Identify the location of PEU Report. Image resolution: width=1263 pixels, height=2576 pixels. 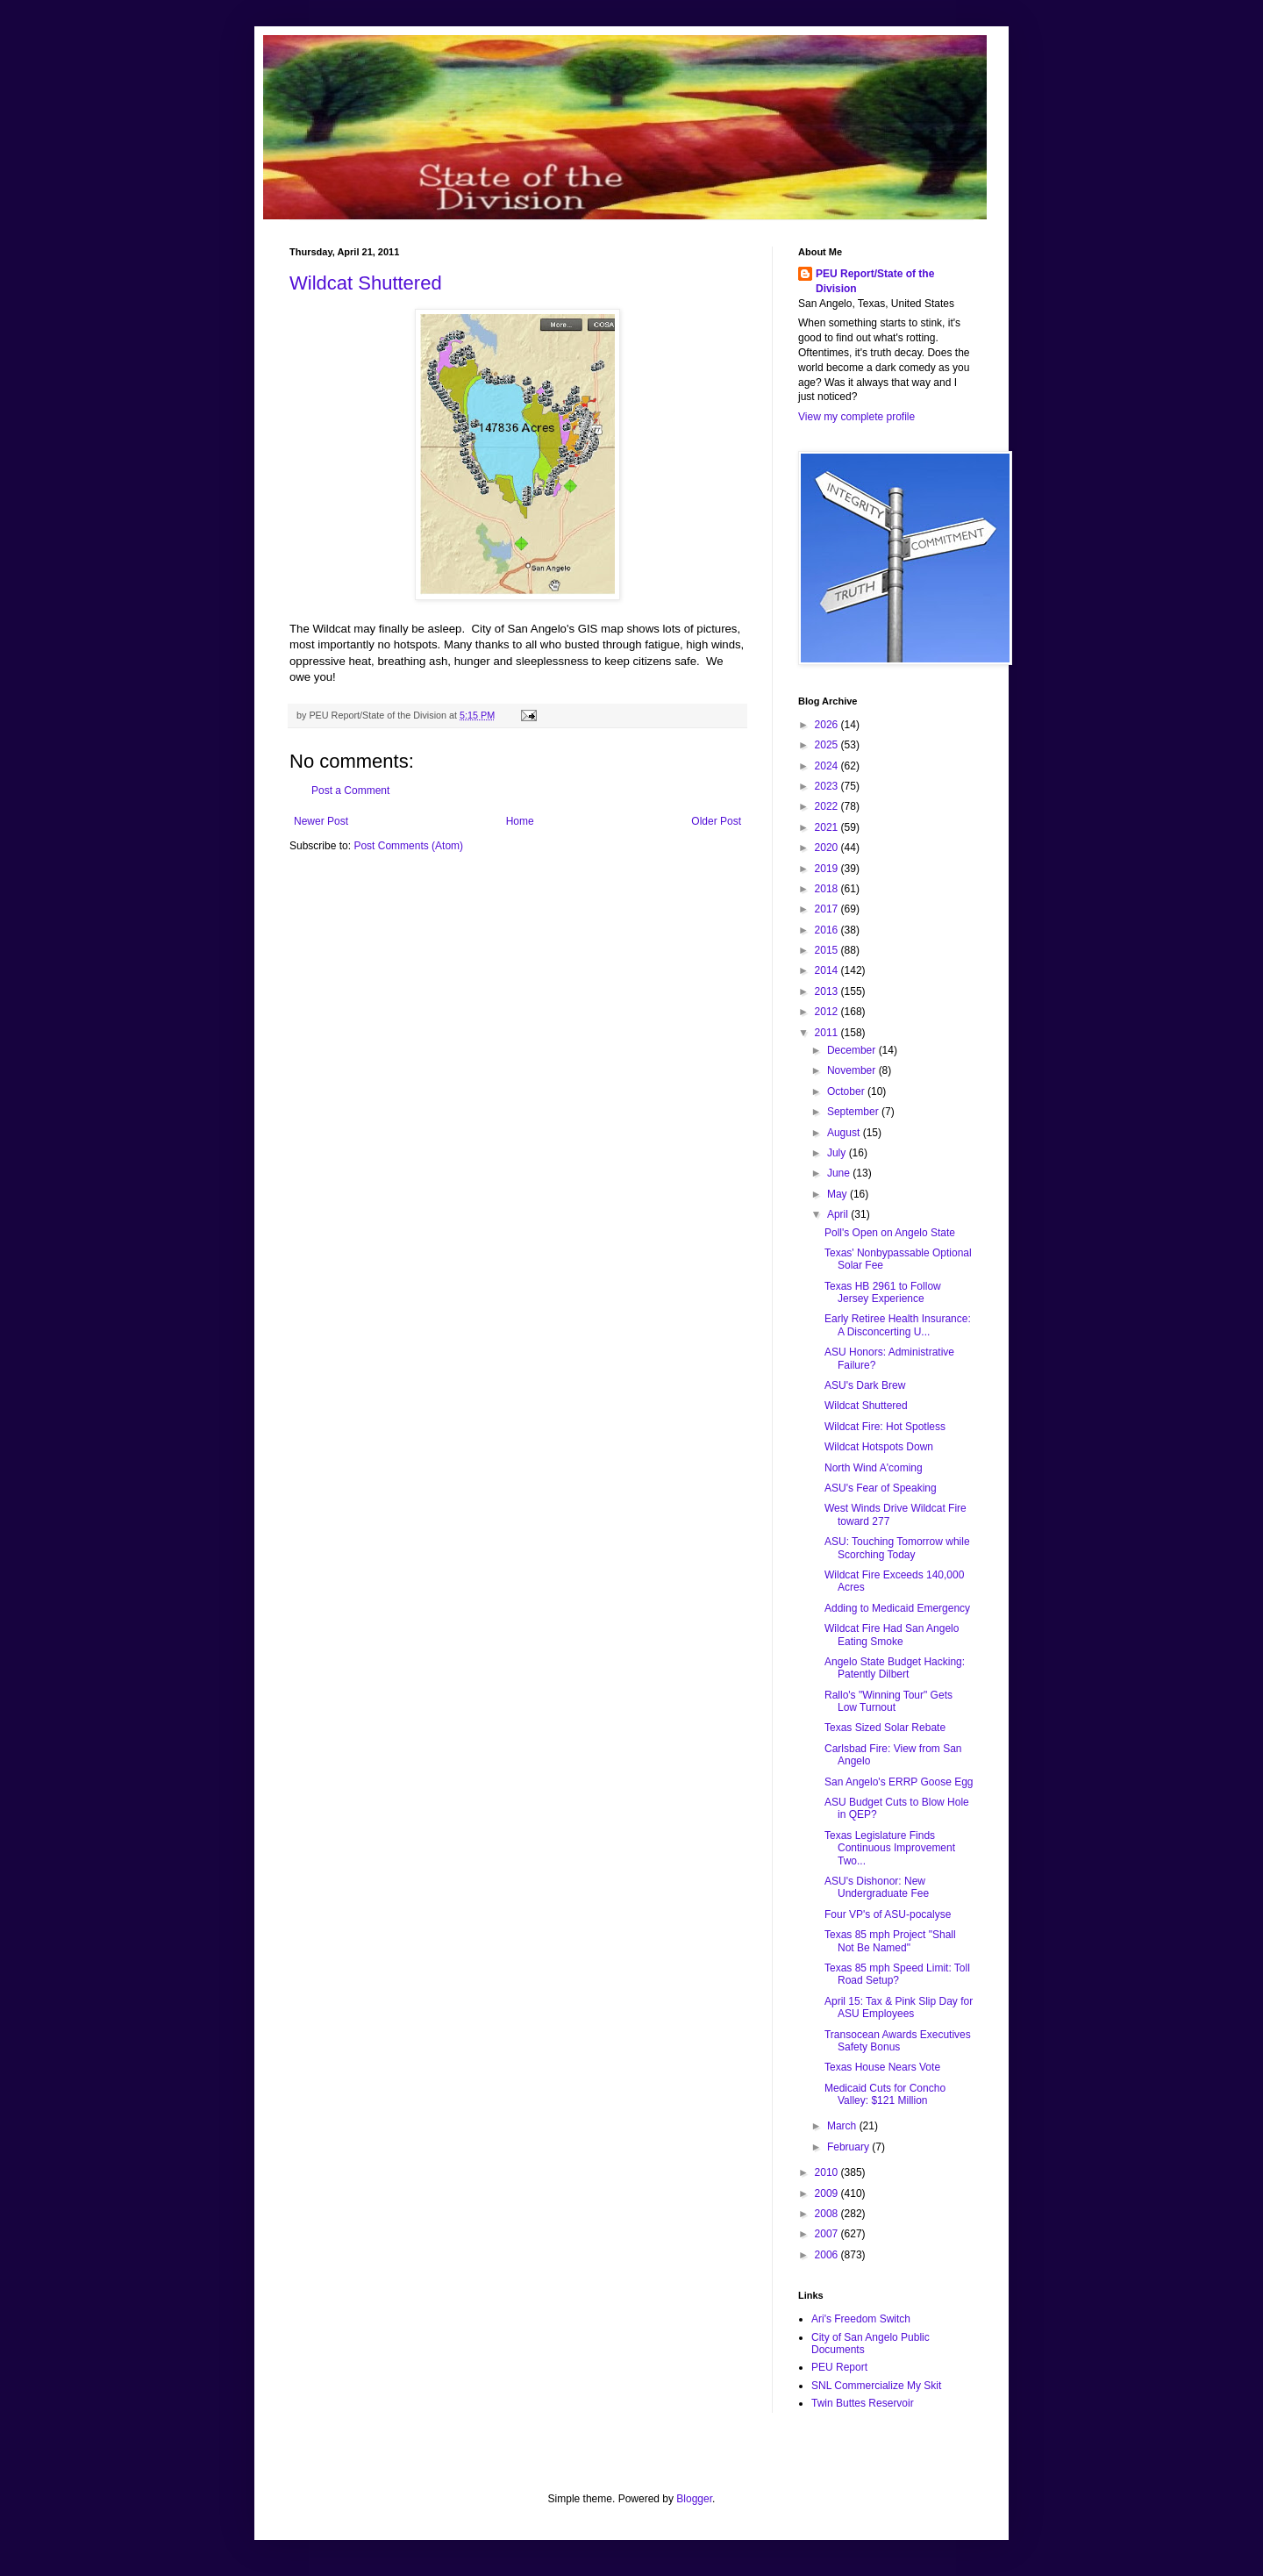
(839, 2367).